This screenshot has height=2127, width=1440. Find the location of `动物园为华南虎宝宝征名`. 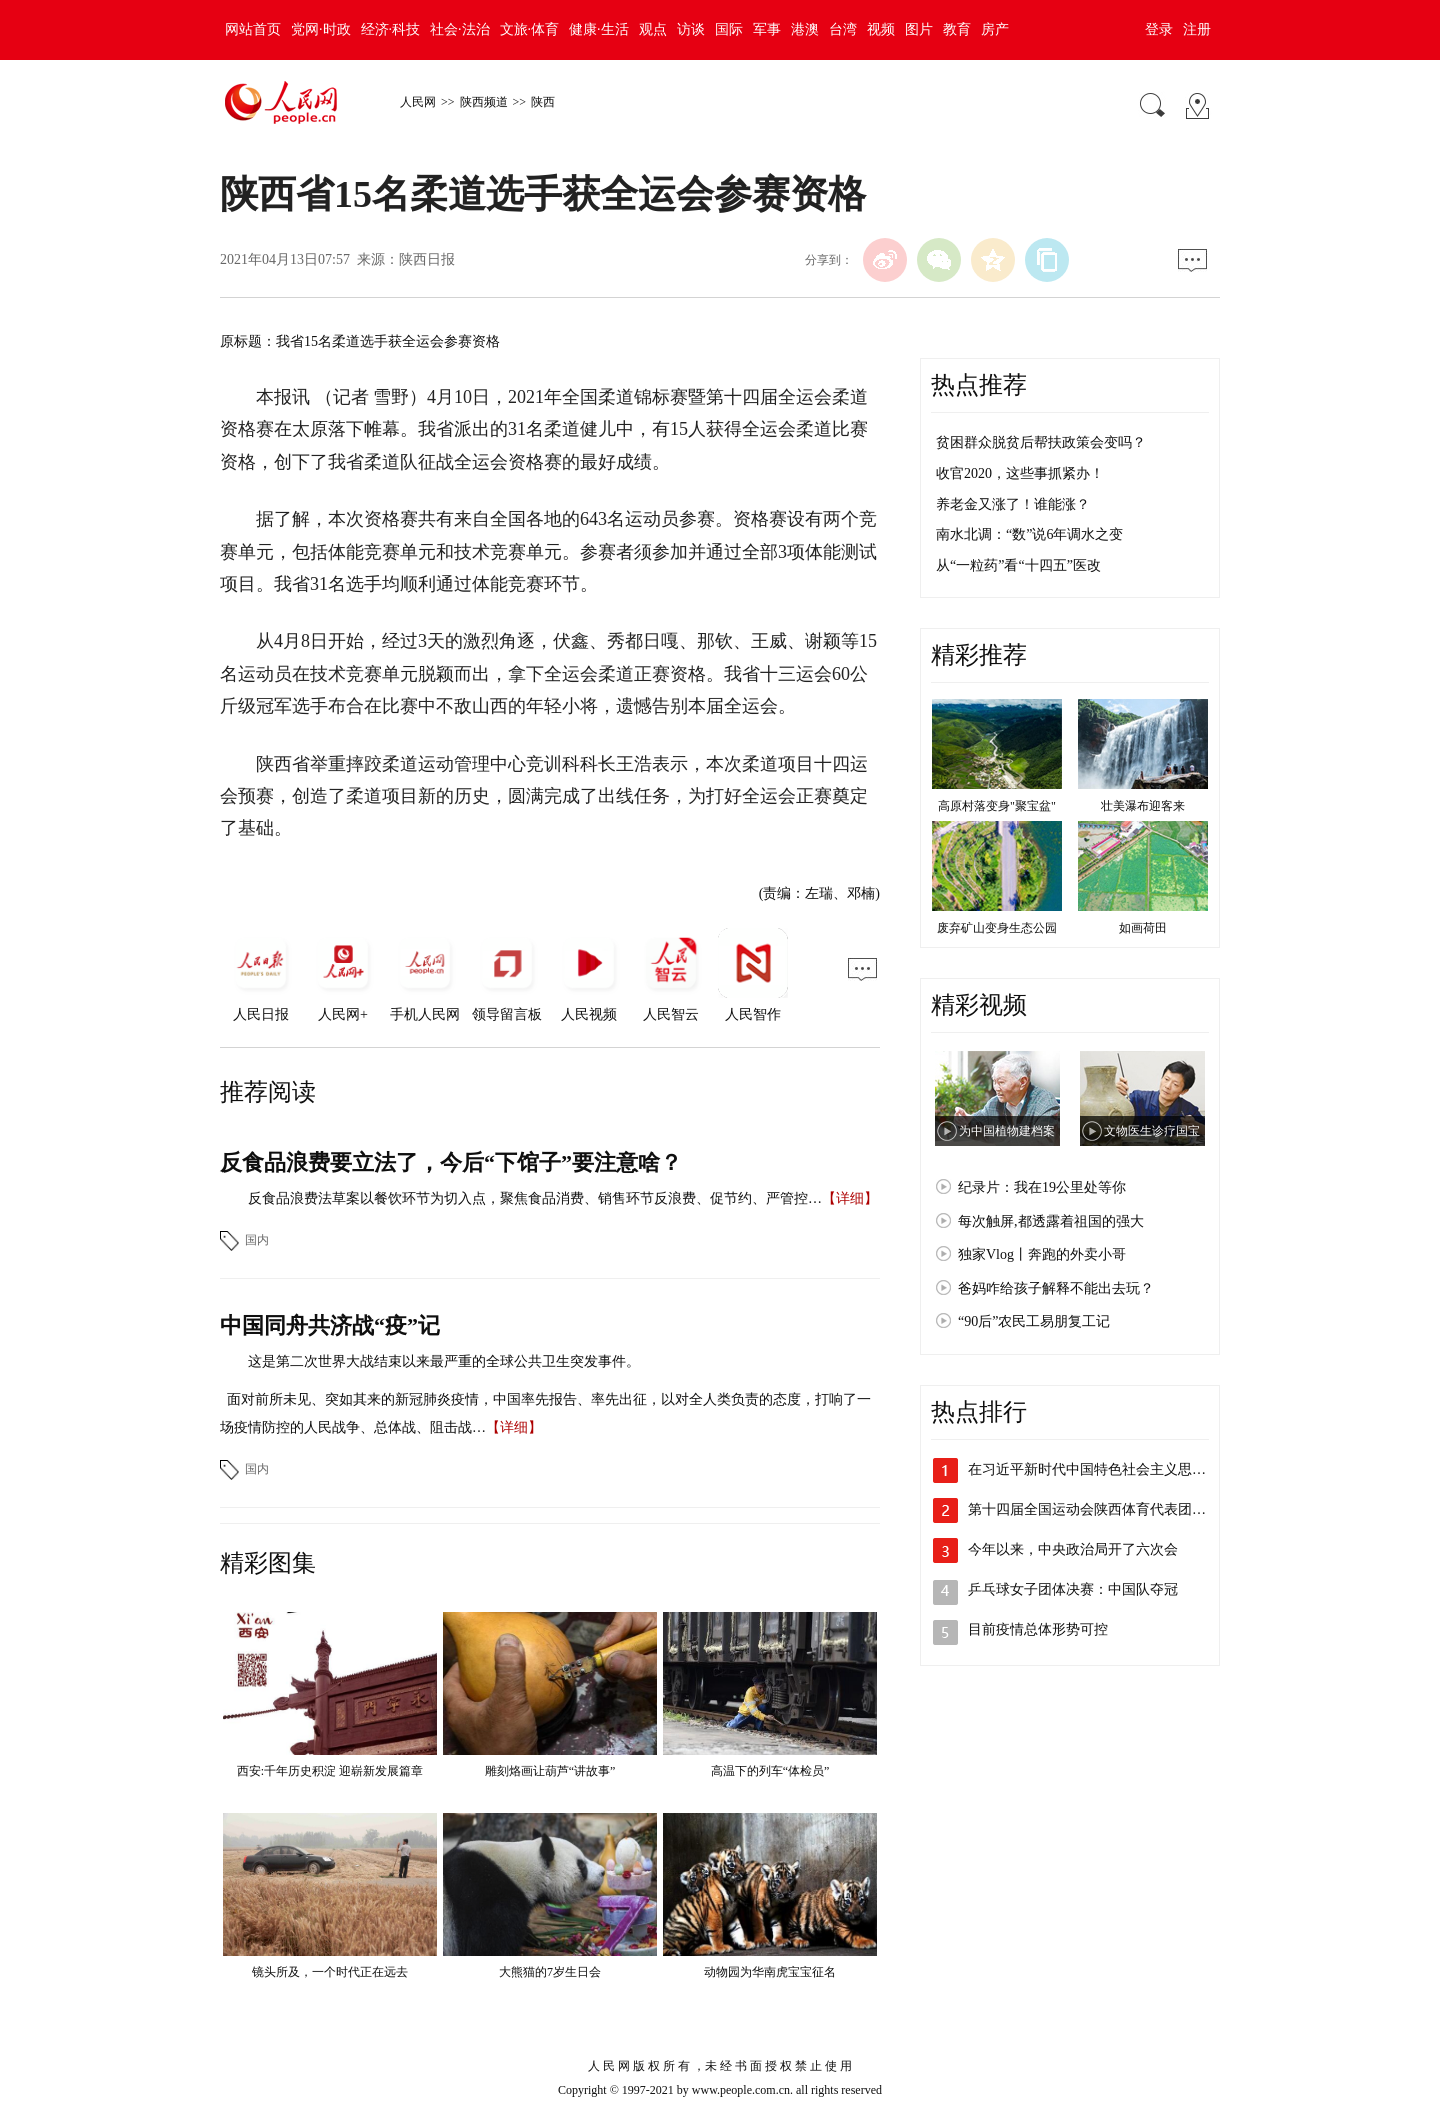

动物园为华南虎宝宝征名 is located at coordinates (770, 1972).